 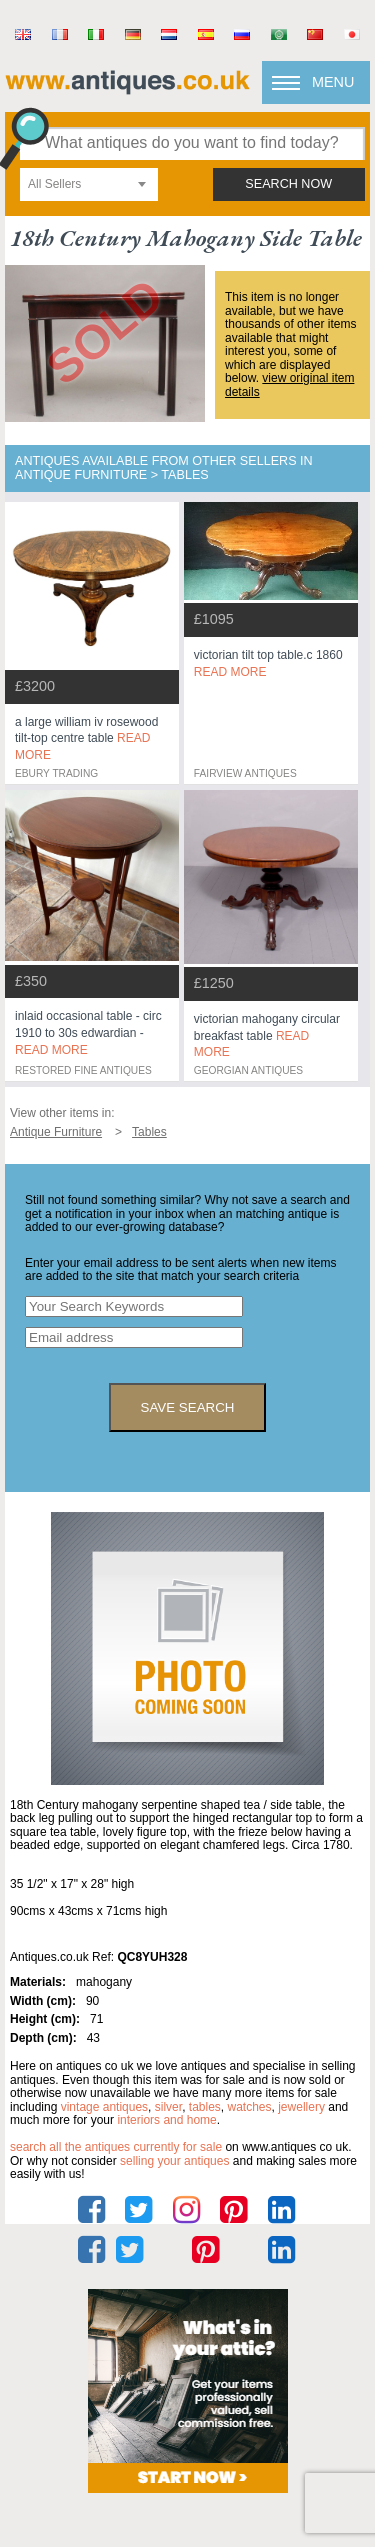 What do you see at coordinates (166, 2120) in the screenshot?
I see `interiors and home` at bounding box center [166, 2120].